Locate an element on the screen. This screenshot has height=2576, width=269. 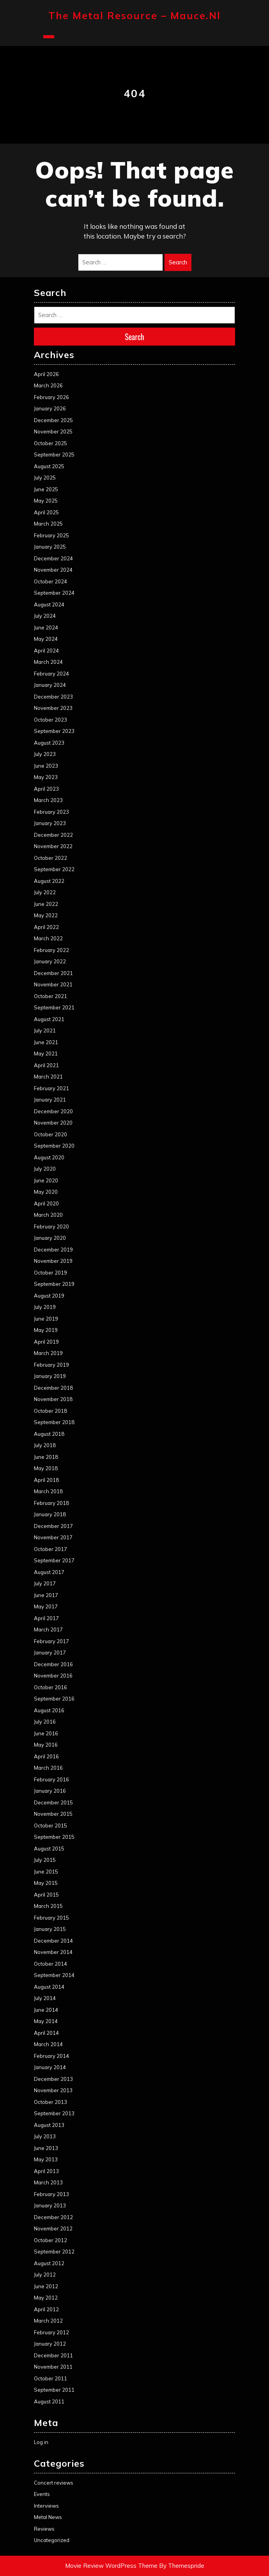
June 2025 is located at coordinates (46, 489).